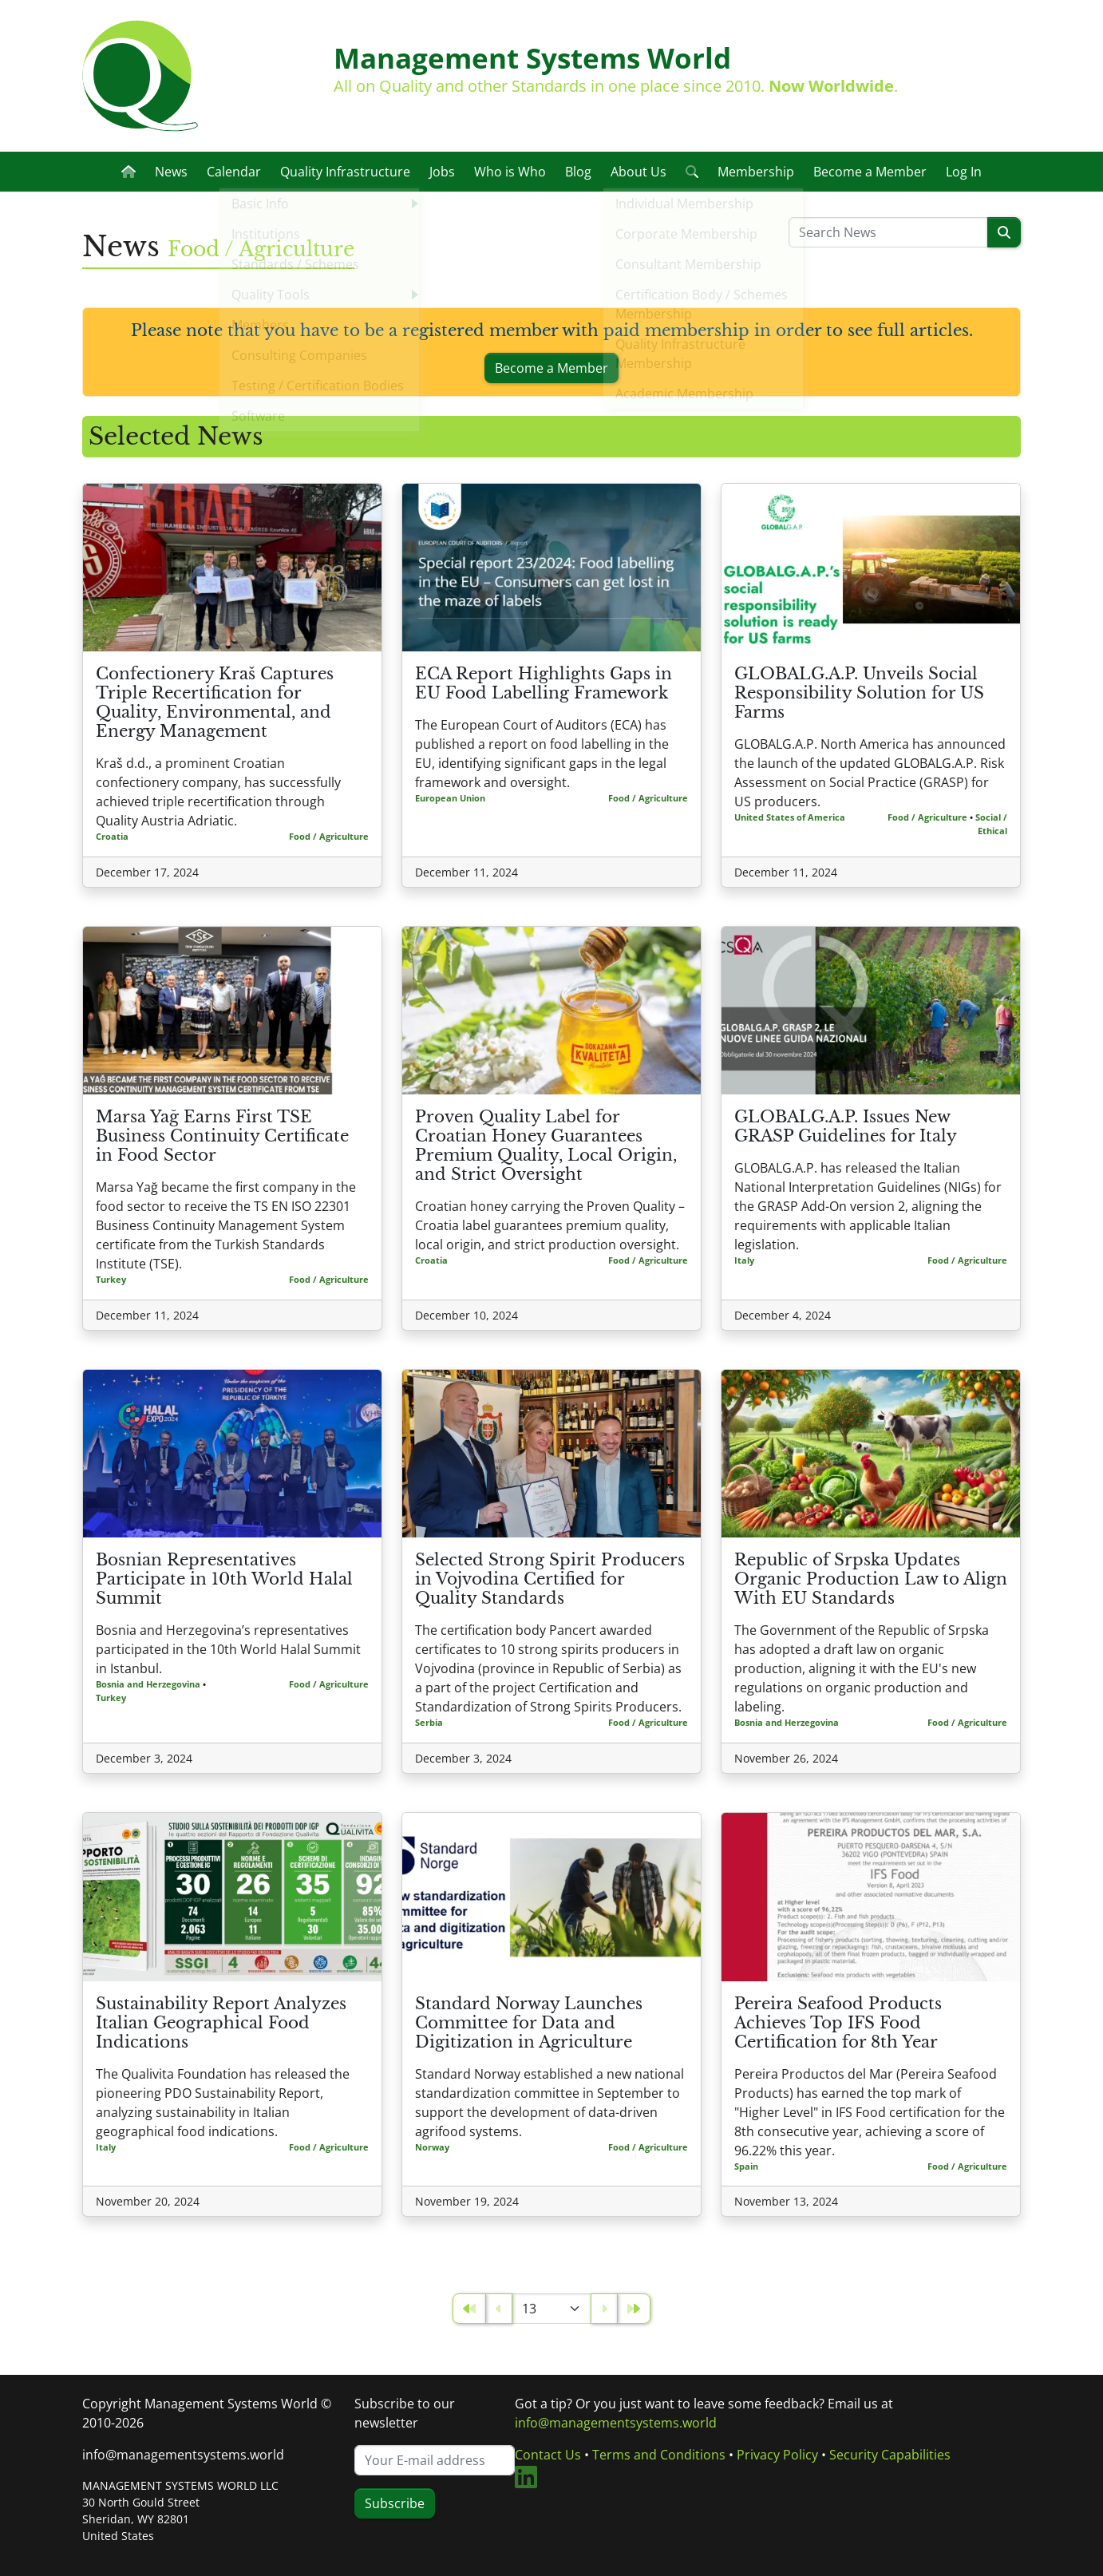  I want to click on Blog, so click(578, 171).